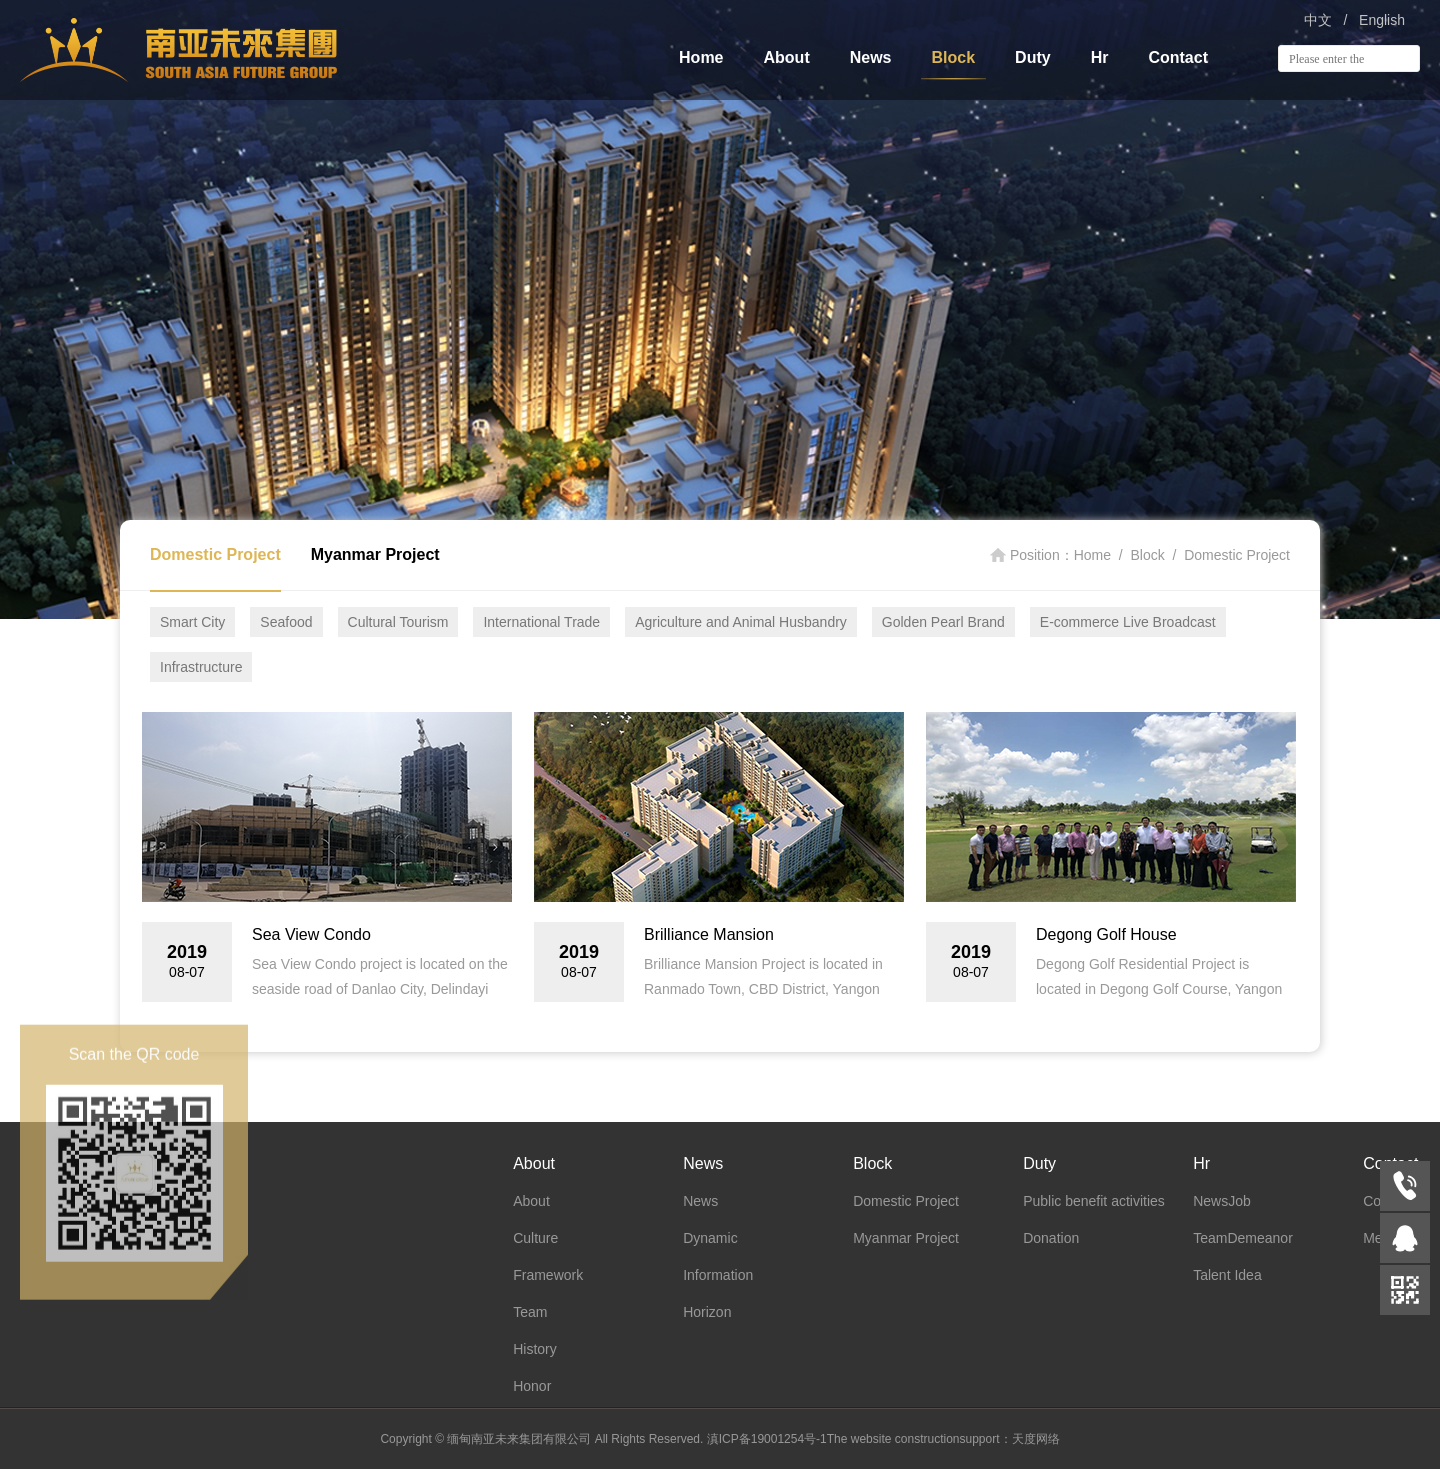 This screenshot has height=1469, width=1440. What do you see at coordinates (1100, 57) in the screenshot?
I see `Hr` at bounding box center [1100, 57].